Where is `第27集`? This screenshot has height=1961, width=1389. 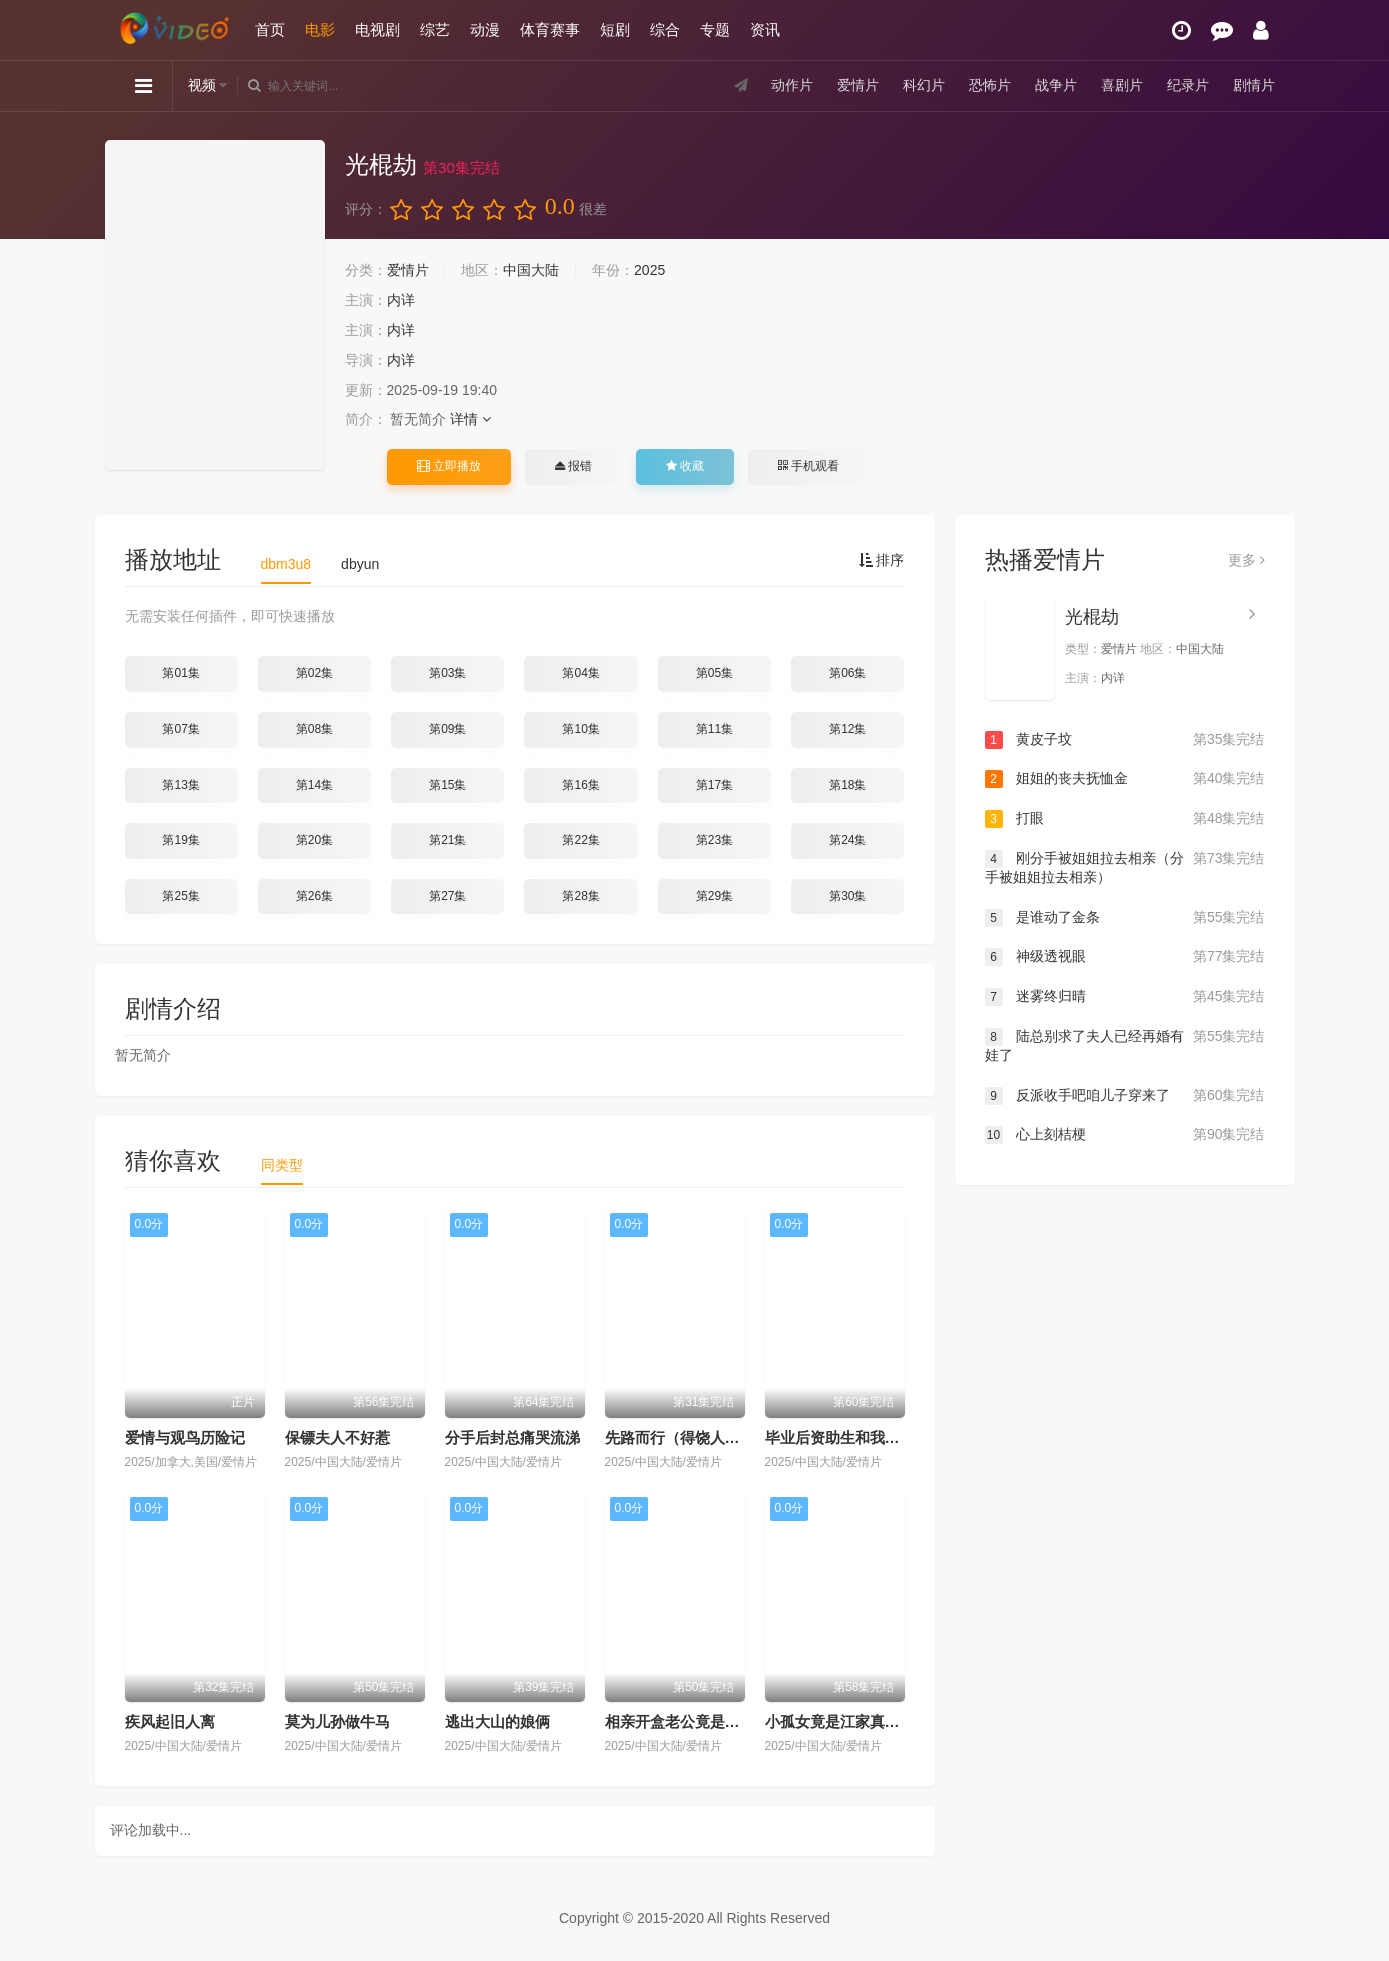 第27集 is located at coordinates (447, 896).